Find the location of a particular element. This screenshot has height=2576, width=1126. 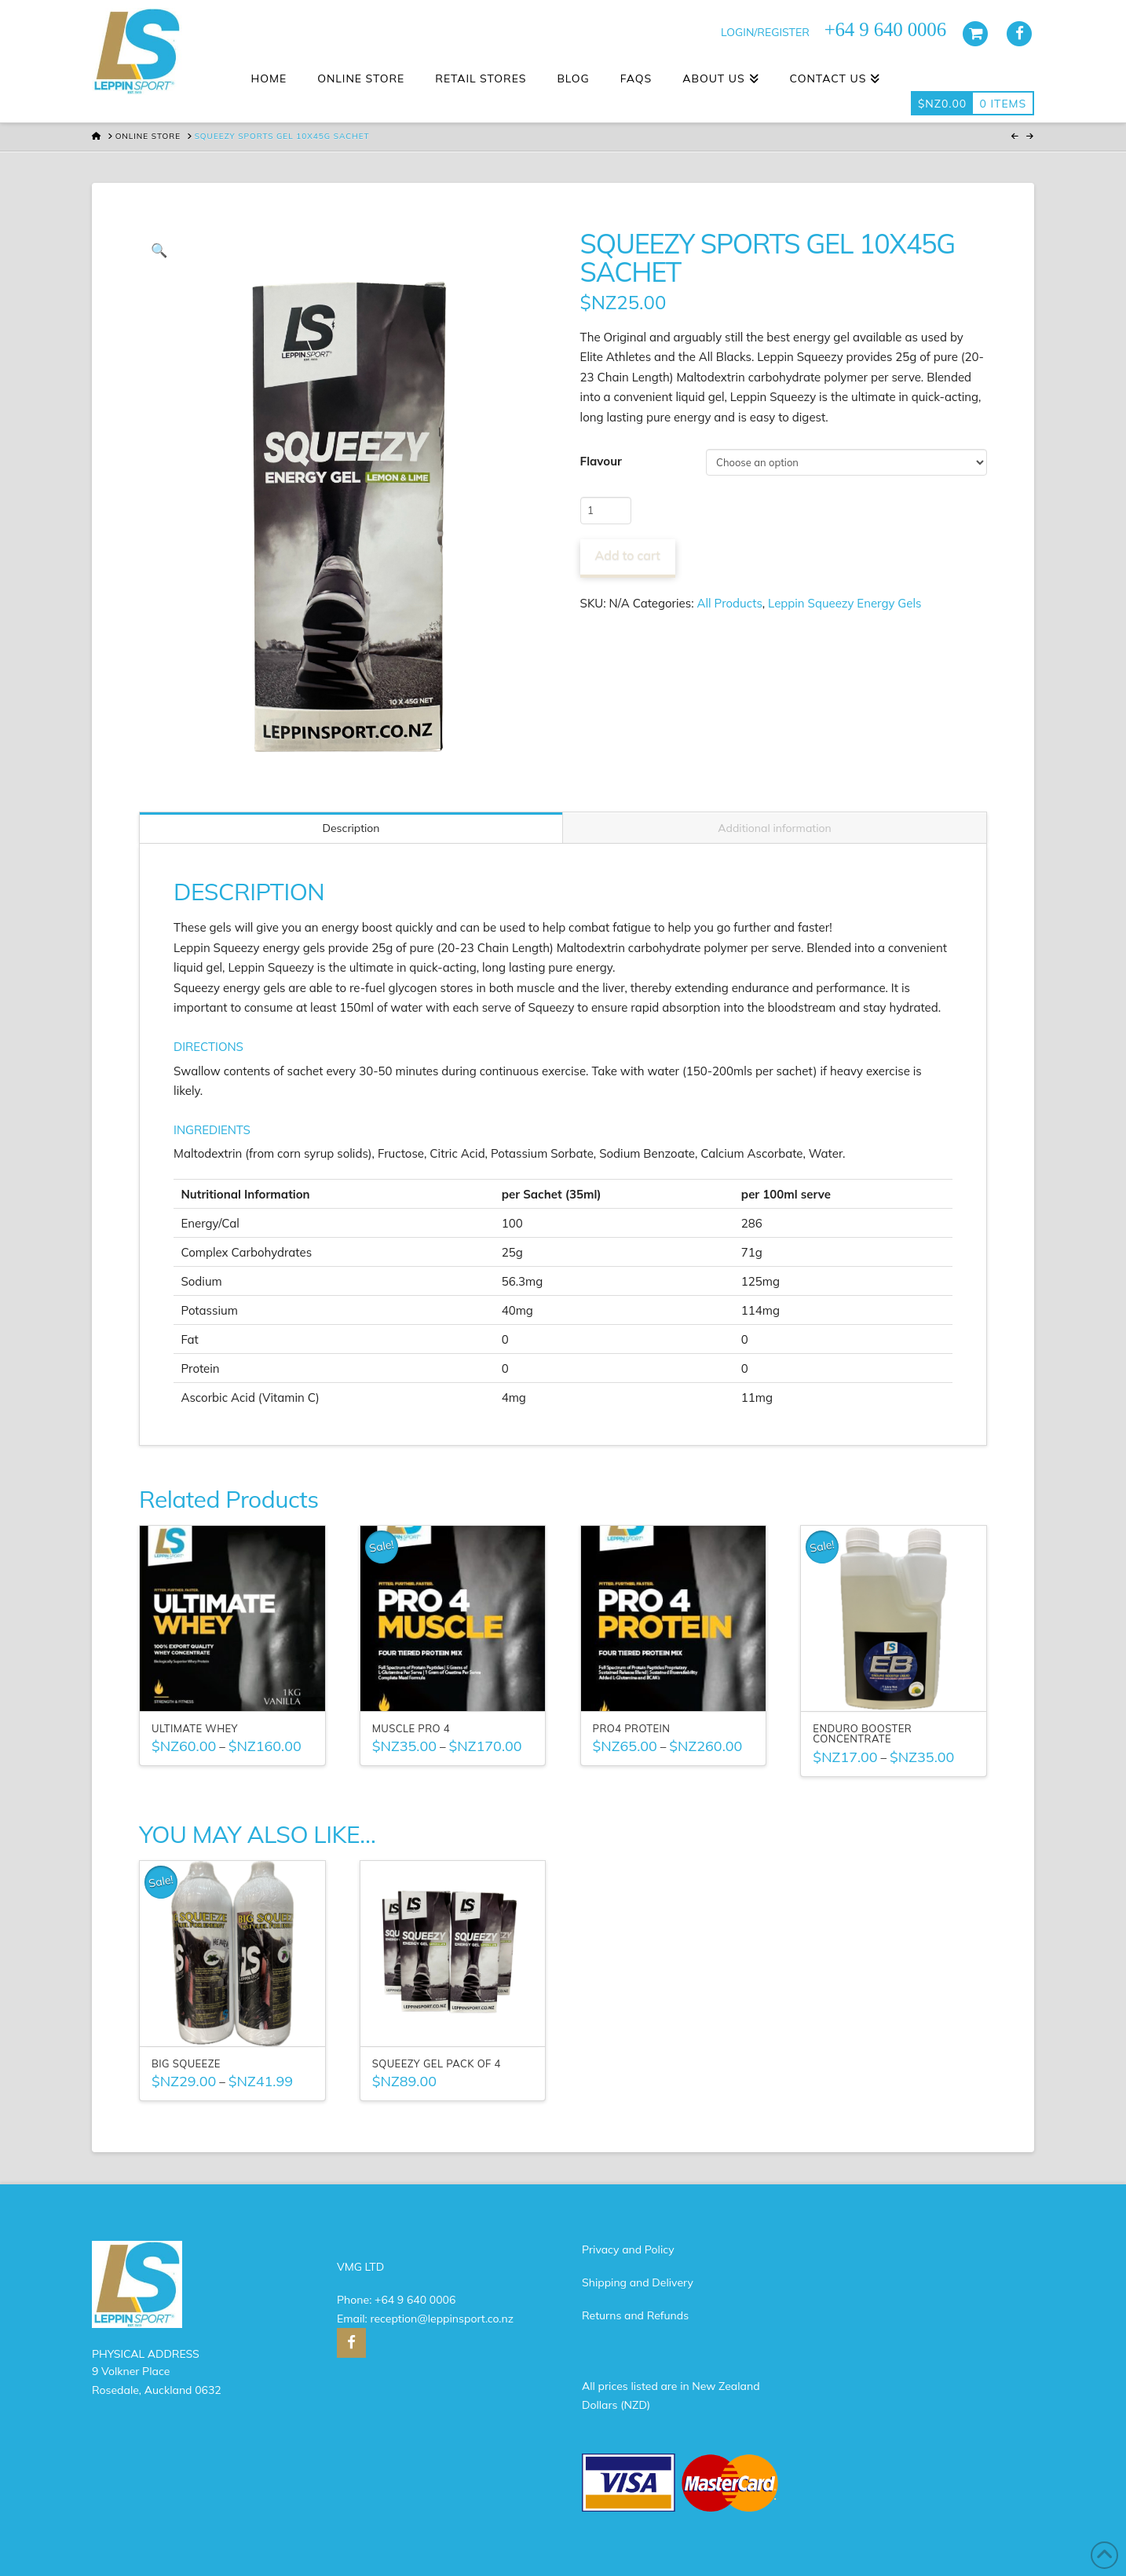

Leppin Squeezy Energy Gels is located at coordinates (844, 603).